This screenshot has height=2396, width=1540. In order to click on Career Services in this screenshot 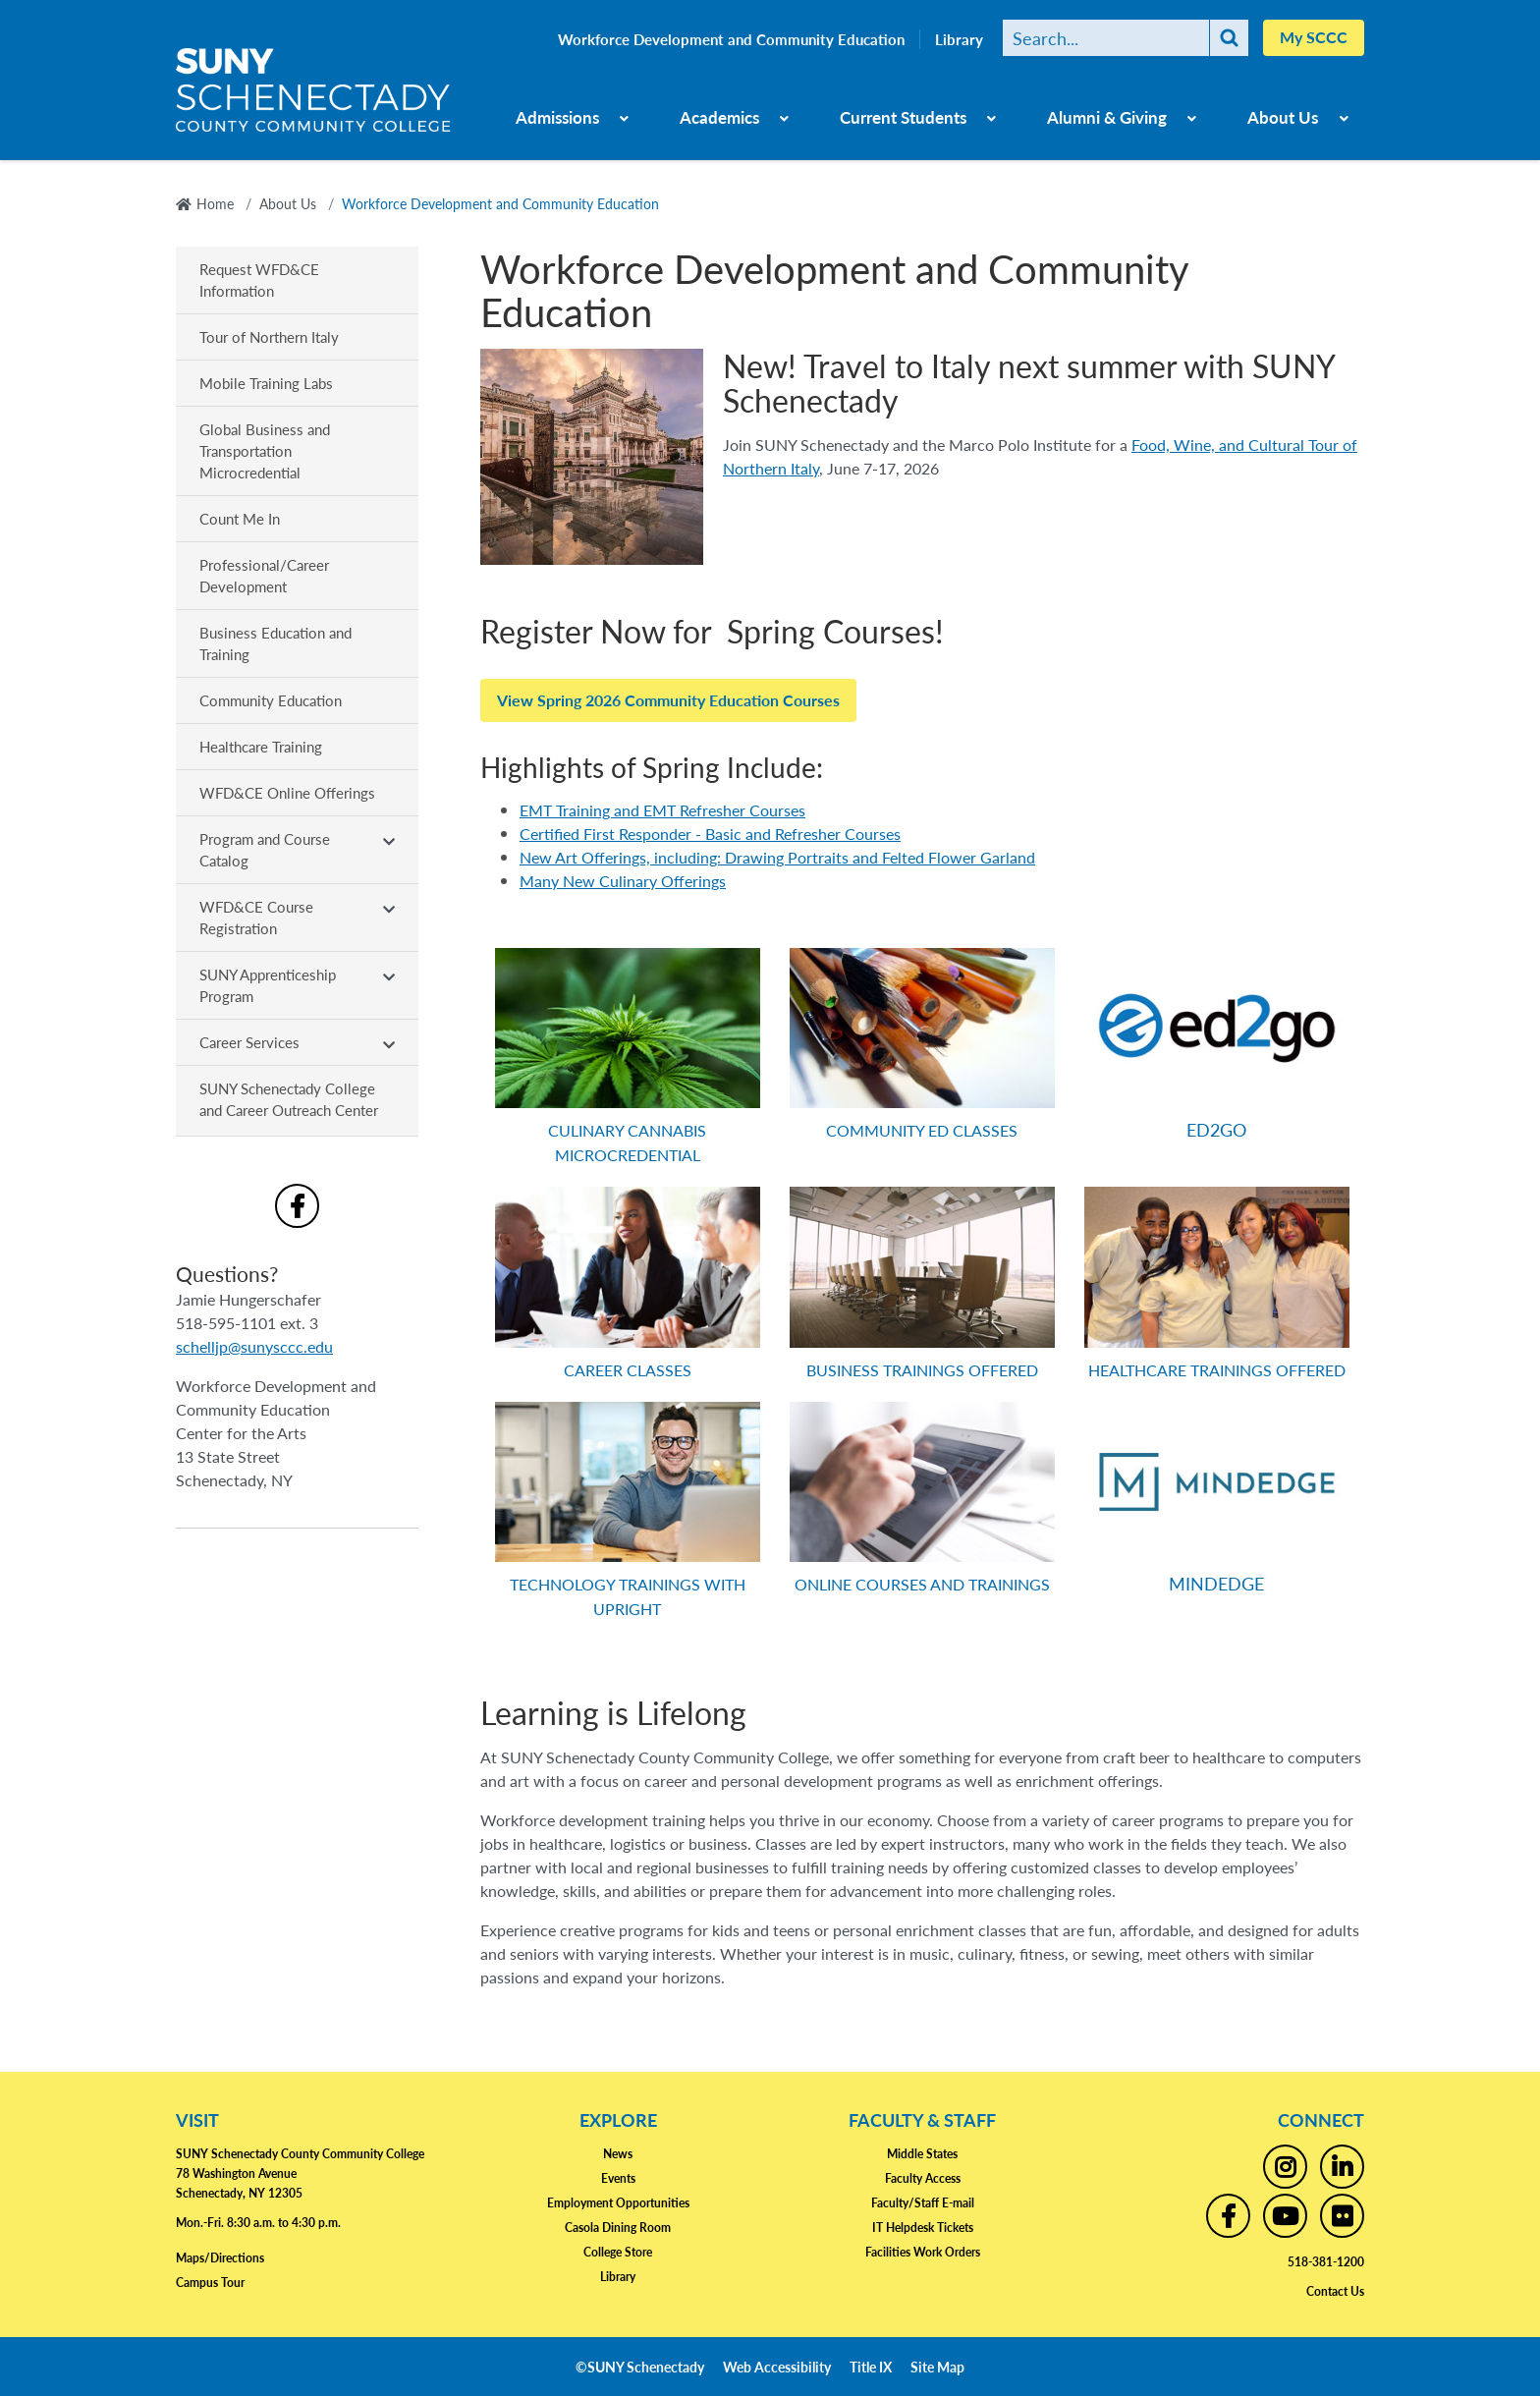, I will do `click(249, 1041)`.